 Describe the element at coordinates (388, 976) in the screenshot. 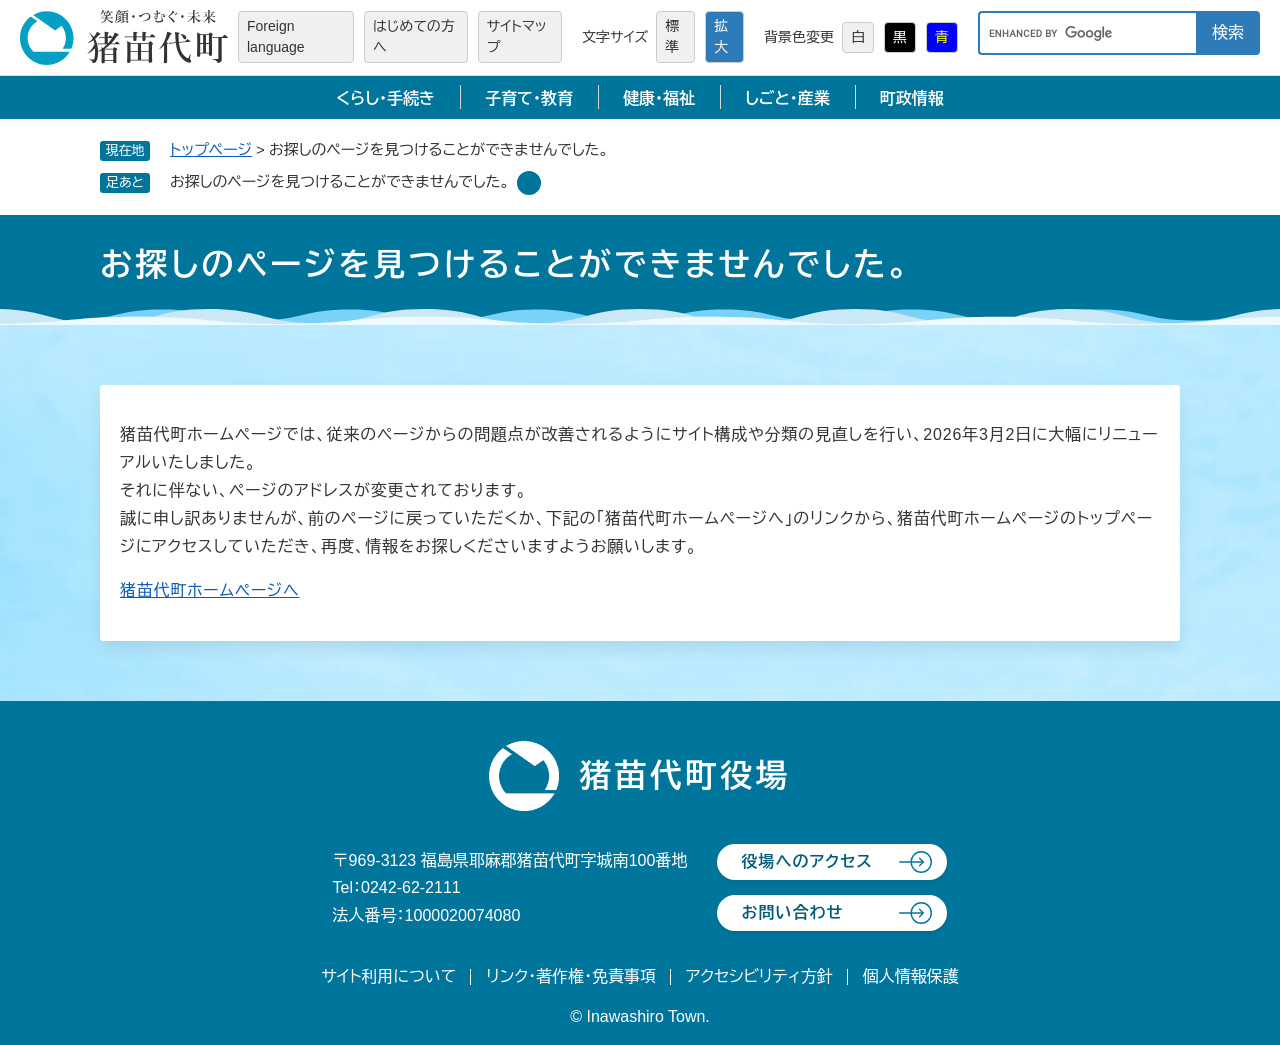

I see `サイト利用について` at that location.